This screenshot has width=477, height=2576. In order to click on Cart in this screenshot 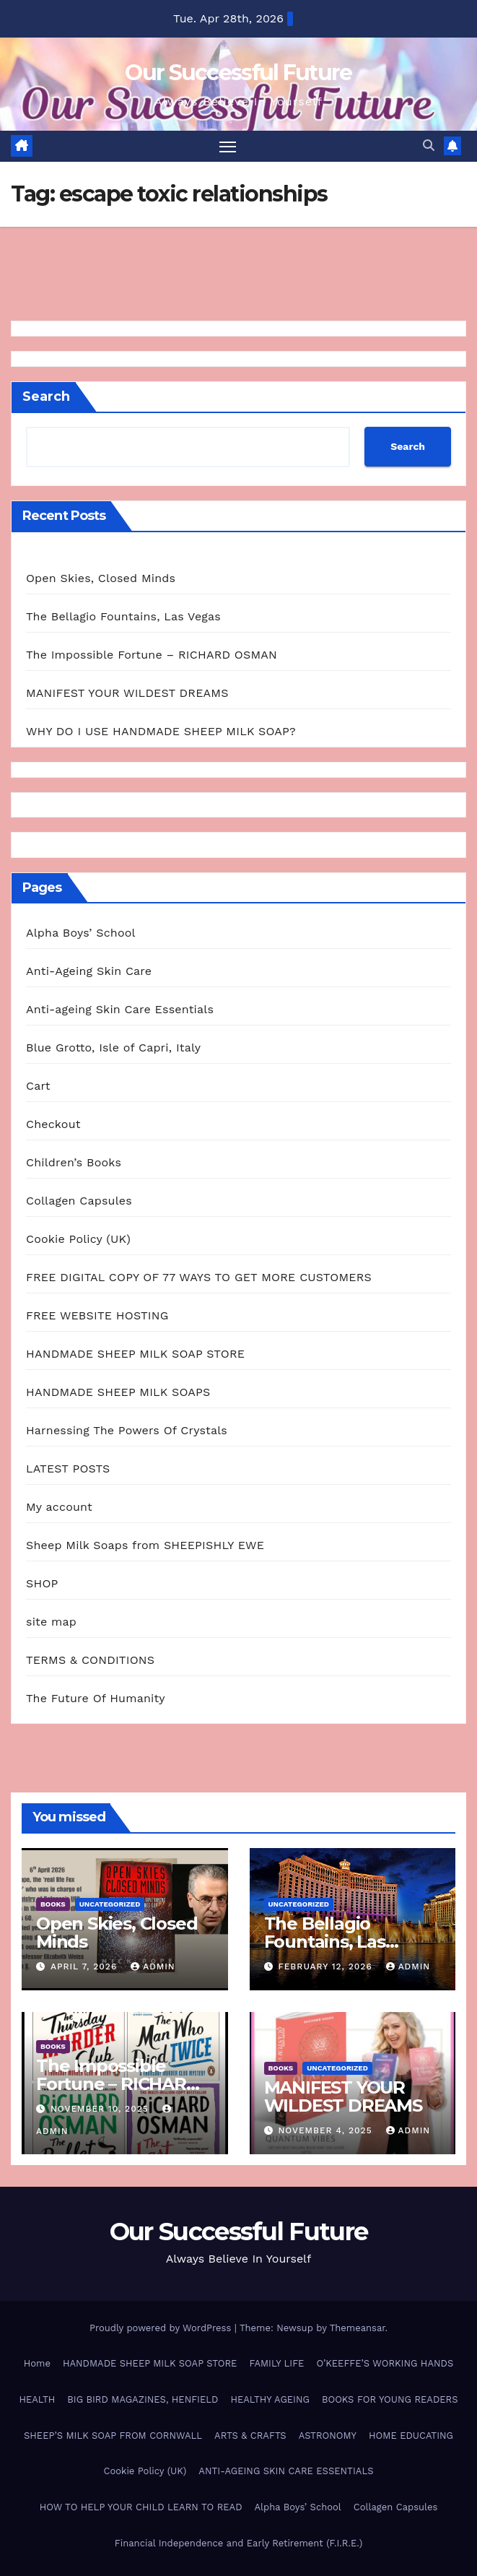, I will do `click(38, 1086)`.